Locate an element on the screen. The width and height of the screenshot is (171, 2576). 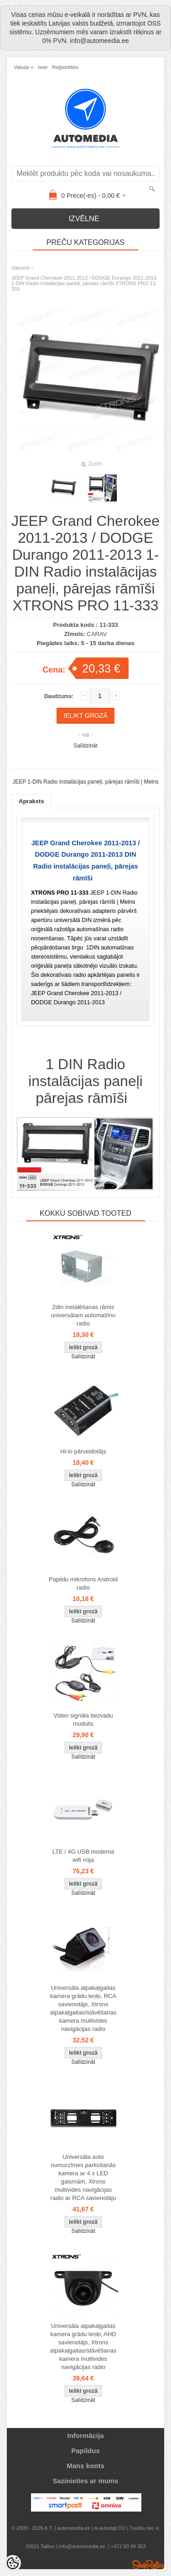
Hi-lo pārveidotājs is located at coordinates (83, 1451).